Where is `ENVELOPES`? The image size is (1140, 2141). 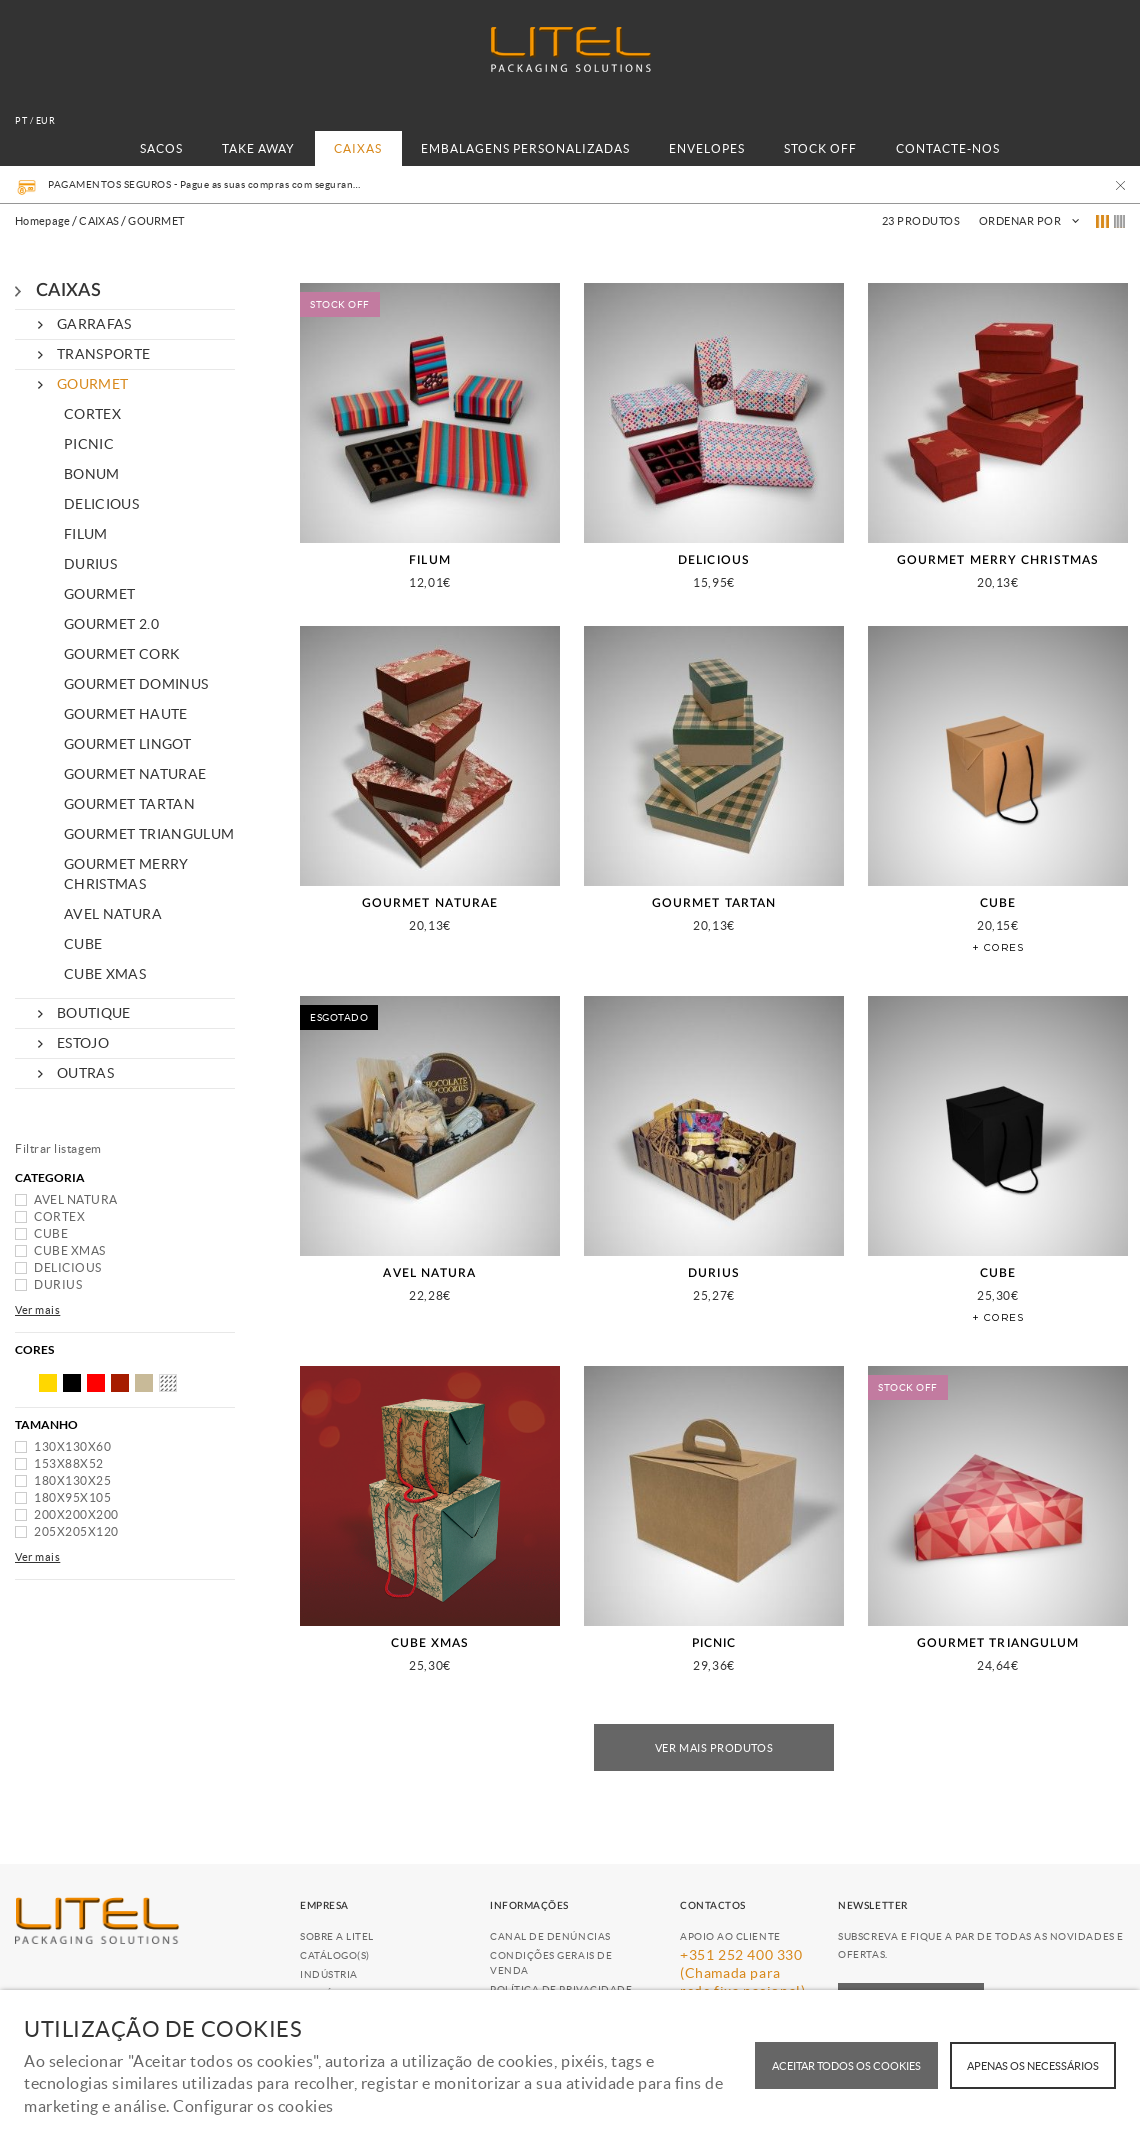 ENVELOPES is located at coordinates (707, 148).